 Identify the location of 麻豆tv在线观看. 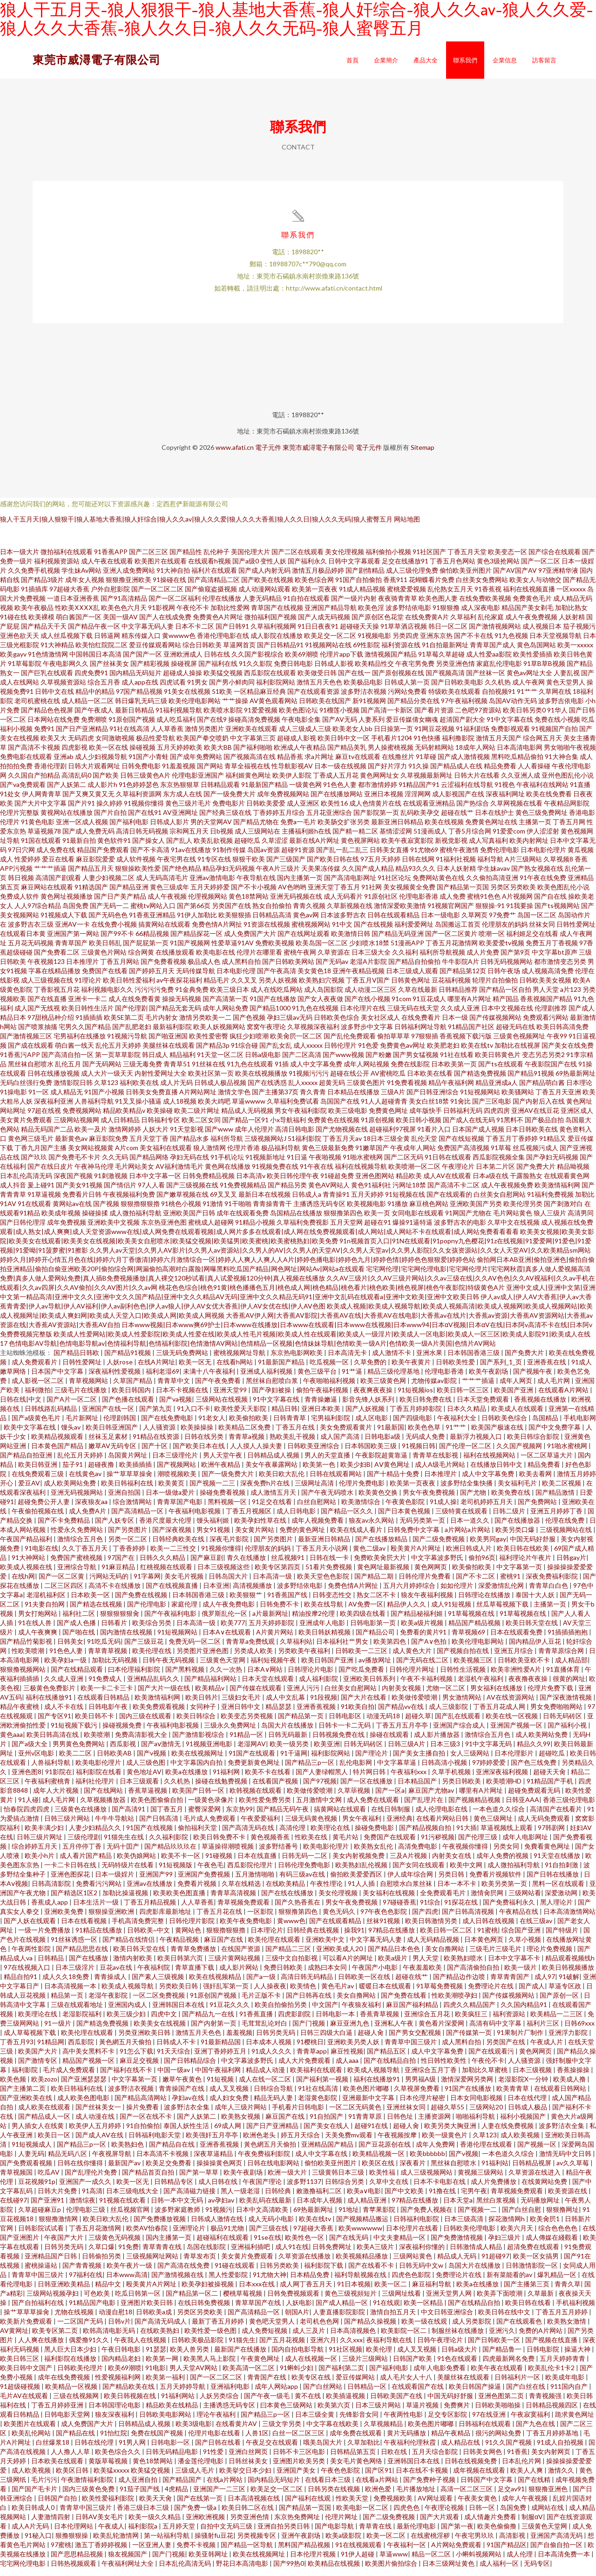
(357, 764).